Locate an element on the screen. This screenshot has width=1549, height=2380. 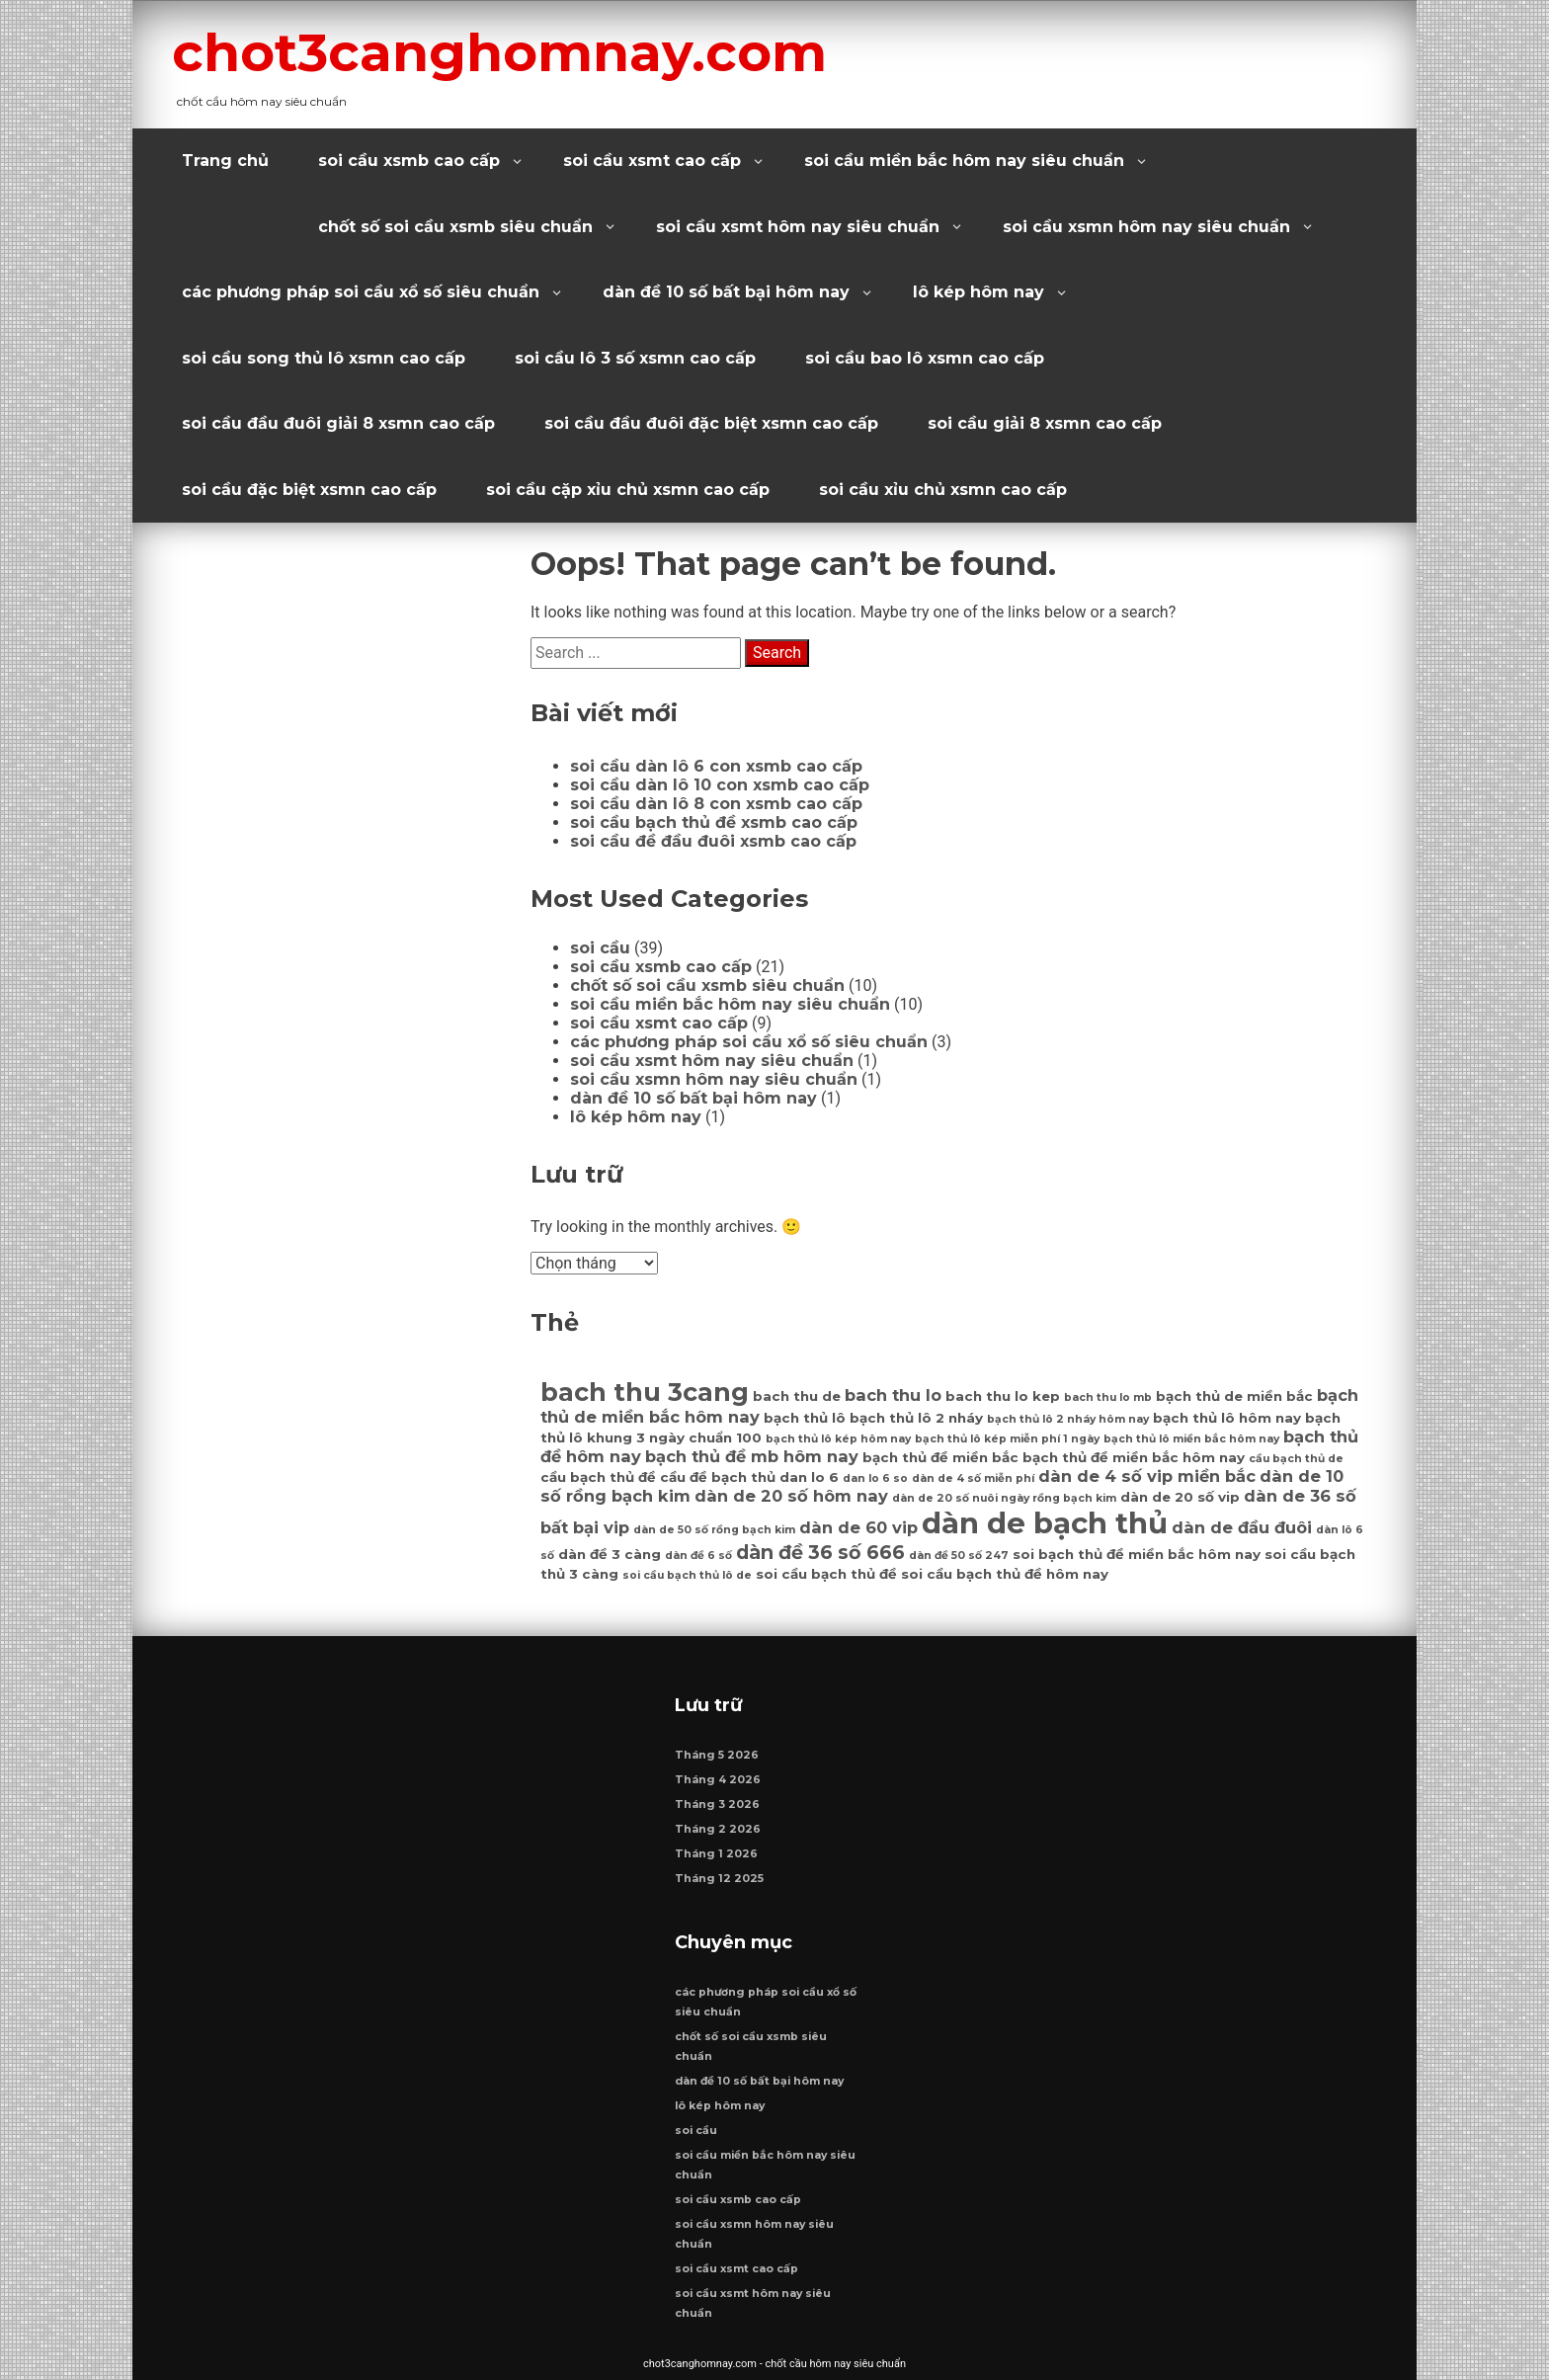
soi cầu bao lô xsmn cao cấp is located at coordinates (924, 358).